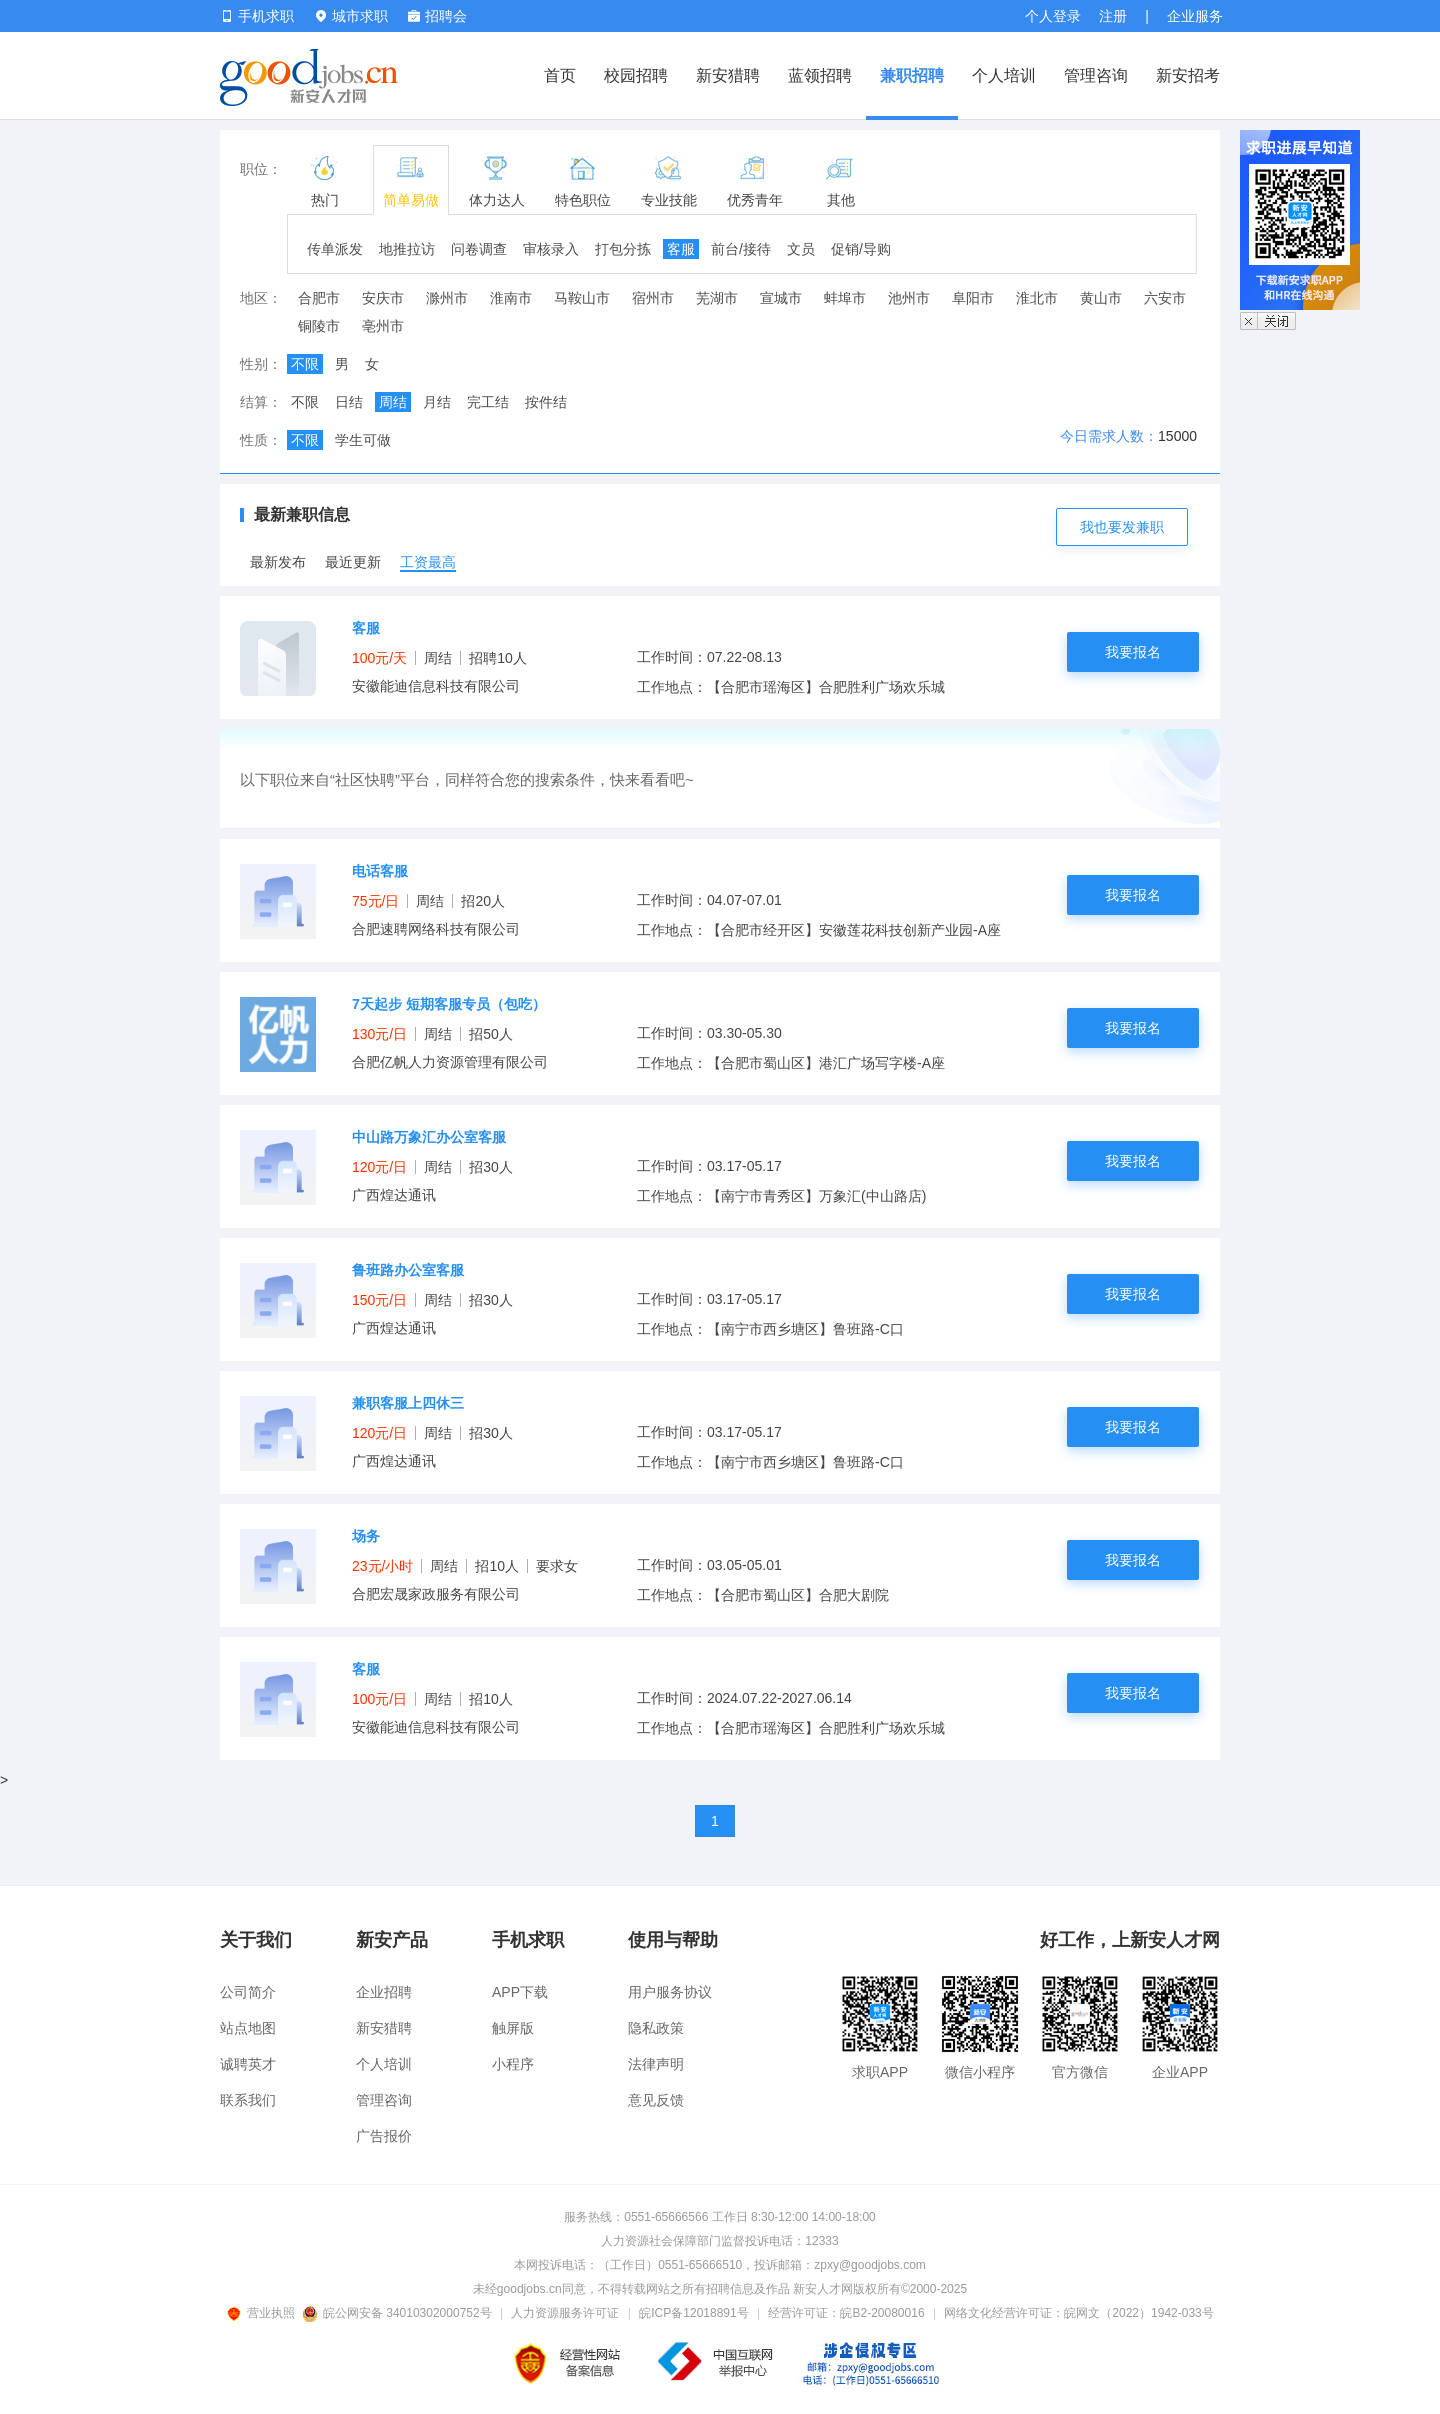 Image resolution: width=1440 pixels, height=2414 pixels. What do you see at coordinates (670, 1992) in the screenshot?
I see `用户服务协议` at bounding box center [670, 1992].